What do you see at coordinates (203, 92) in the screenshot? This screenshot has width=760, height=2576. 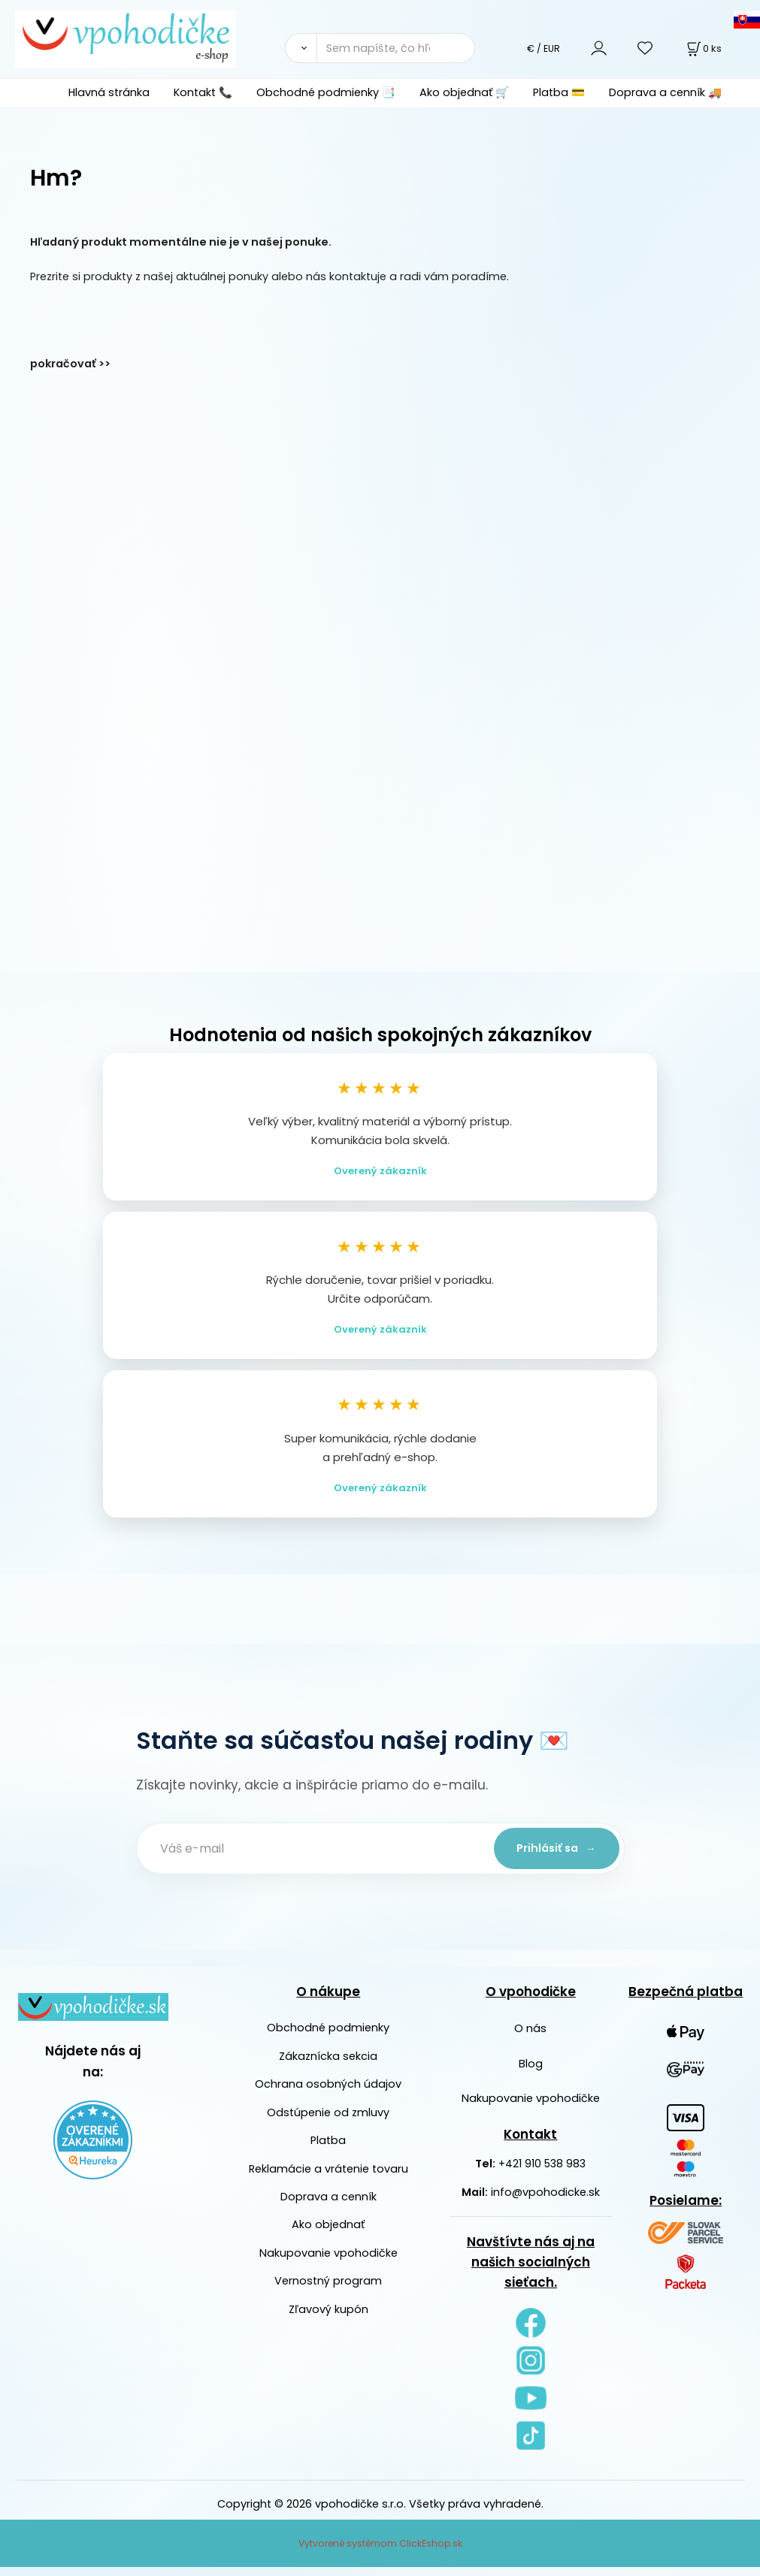 I see `Kontakt 📞` at bounding box center [203, 92].